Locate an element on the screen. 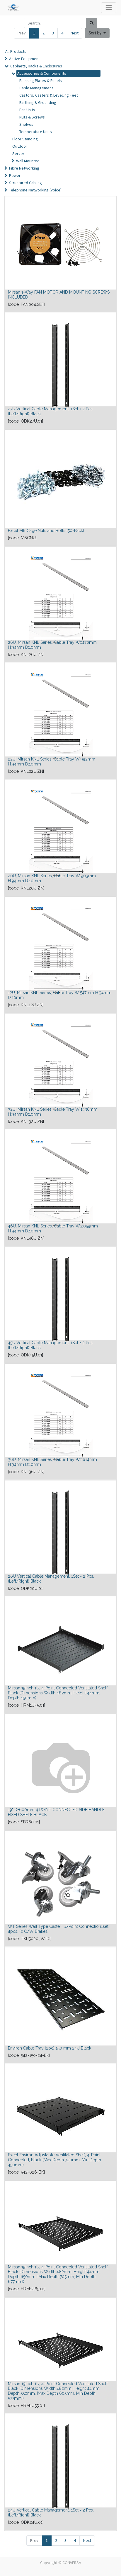  Earthing & Grounding is located at coordinates (37, 102).